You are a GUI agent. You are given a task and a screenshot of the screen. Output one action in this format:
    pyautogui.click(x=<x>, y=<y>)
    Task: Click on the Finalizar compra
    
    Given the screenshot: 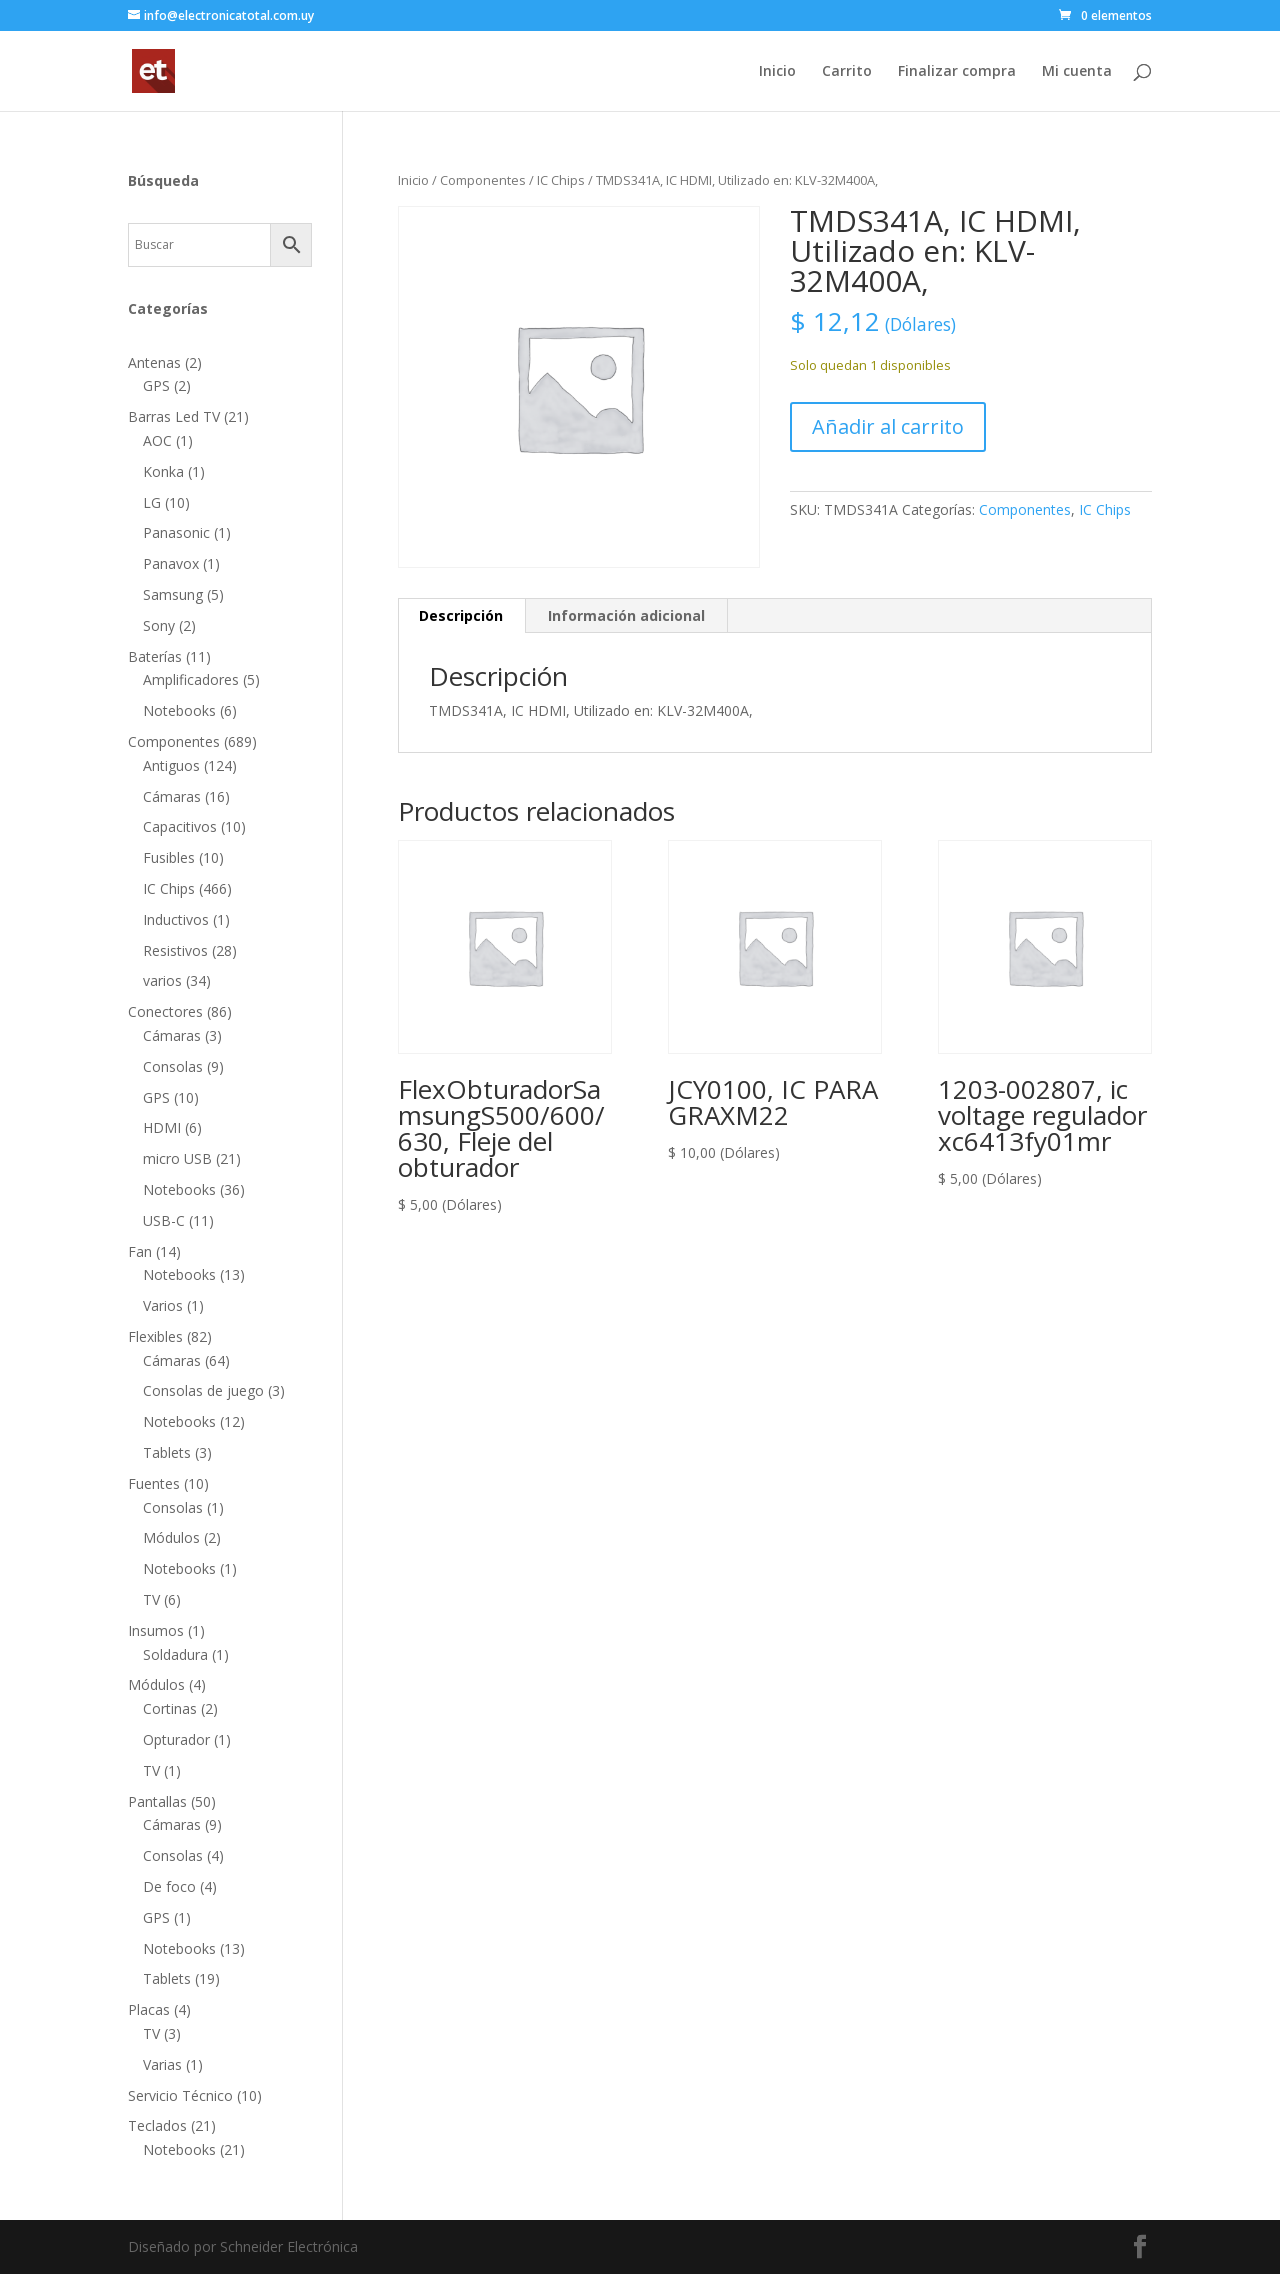 What is the action you would take?
    pyautogui.click(x=957, y=72)
    